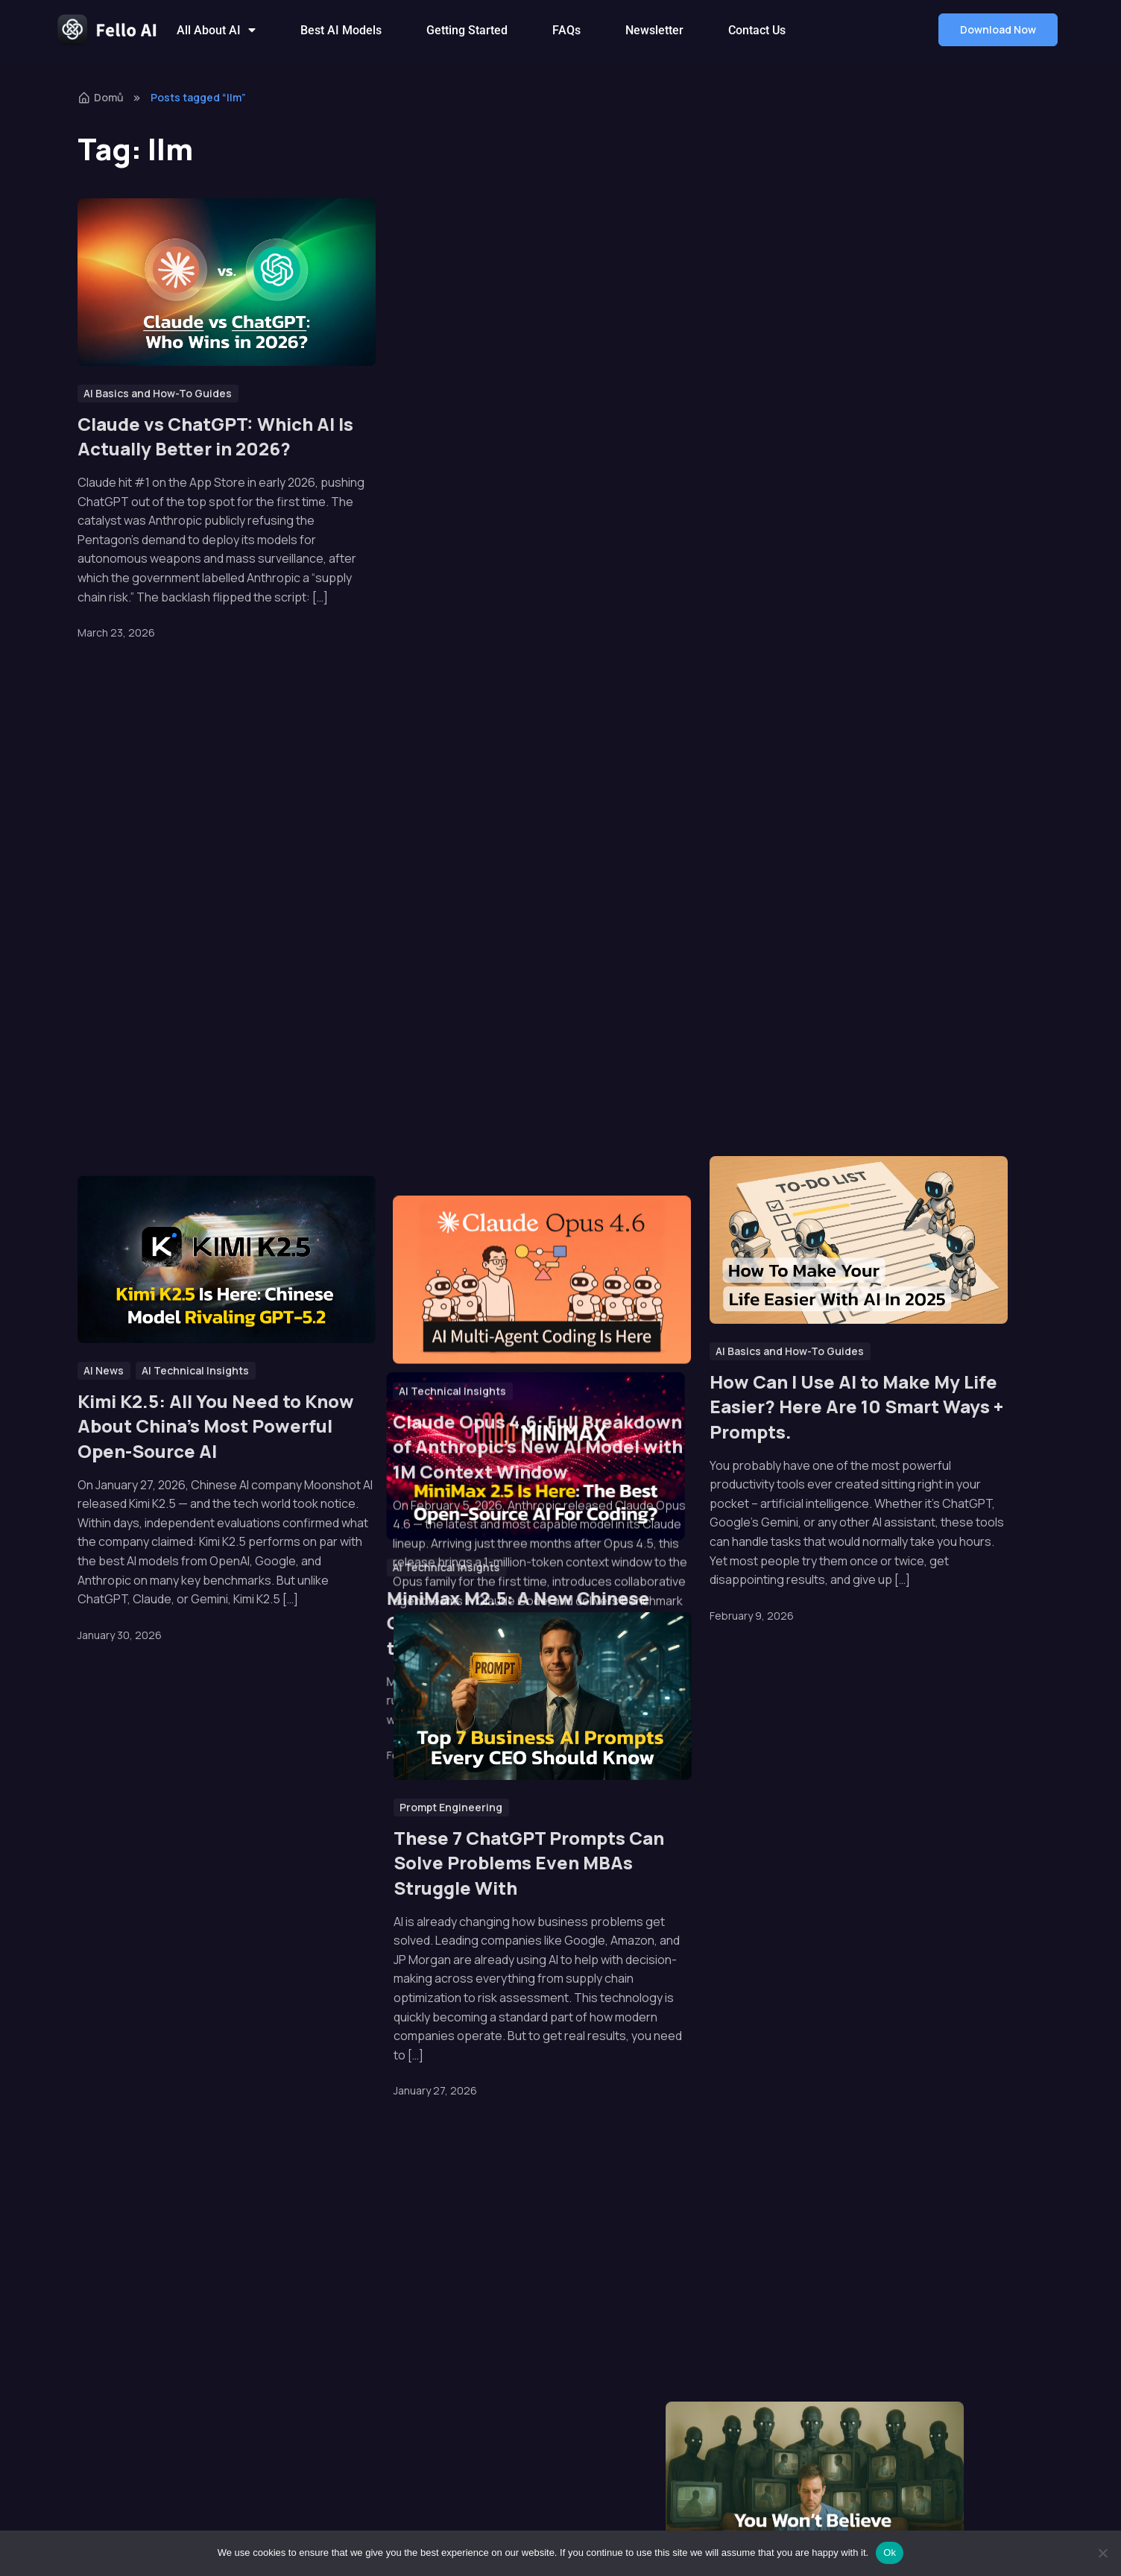 The height and width of the screenshot is (2576, 1121). Describe the element at coordinates (889, 2552) in the screenshot. I see `Ok` at that location.